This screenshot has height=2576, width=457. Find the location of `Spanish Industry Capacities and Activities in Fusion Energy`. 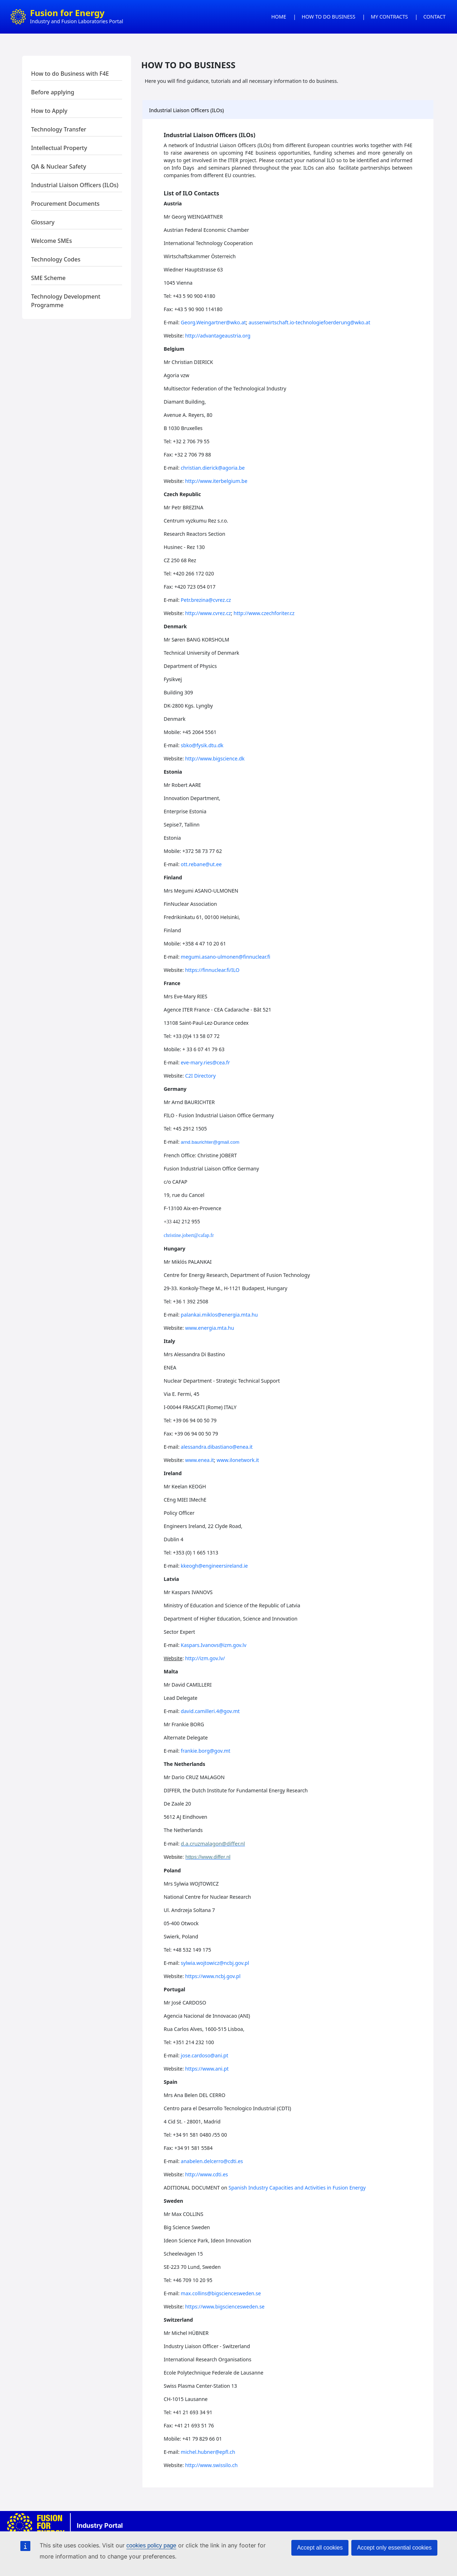

Spanish Industry Capacities and Activities in Fusion Energy is located at coordinates (297, 2187).